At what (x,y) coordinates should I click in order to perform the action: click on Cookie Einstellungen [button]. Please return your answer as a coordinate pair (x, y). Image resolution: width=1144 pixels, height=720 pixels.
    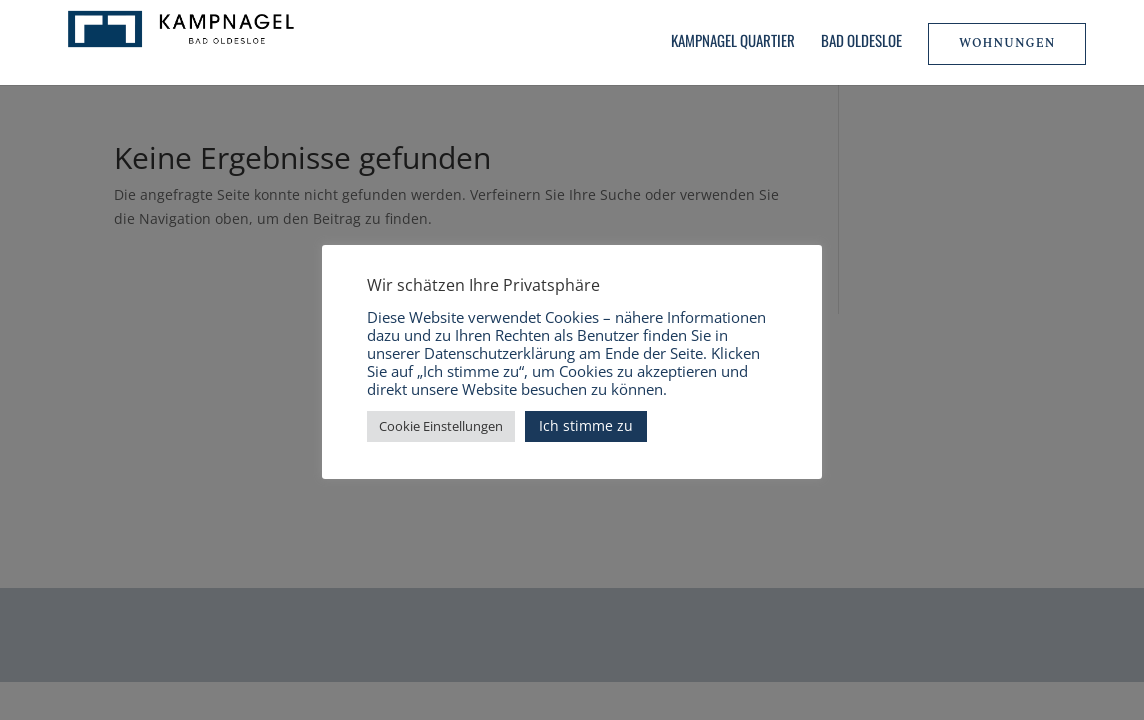
    Looking at the image, I should click on (441, 426).